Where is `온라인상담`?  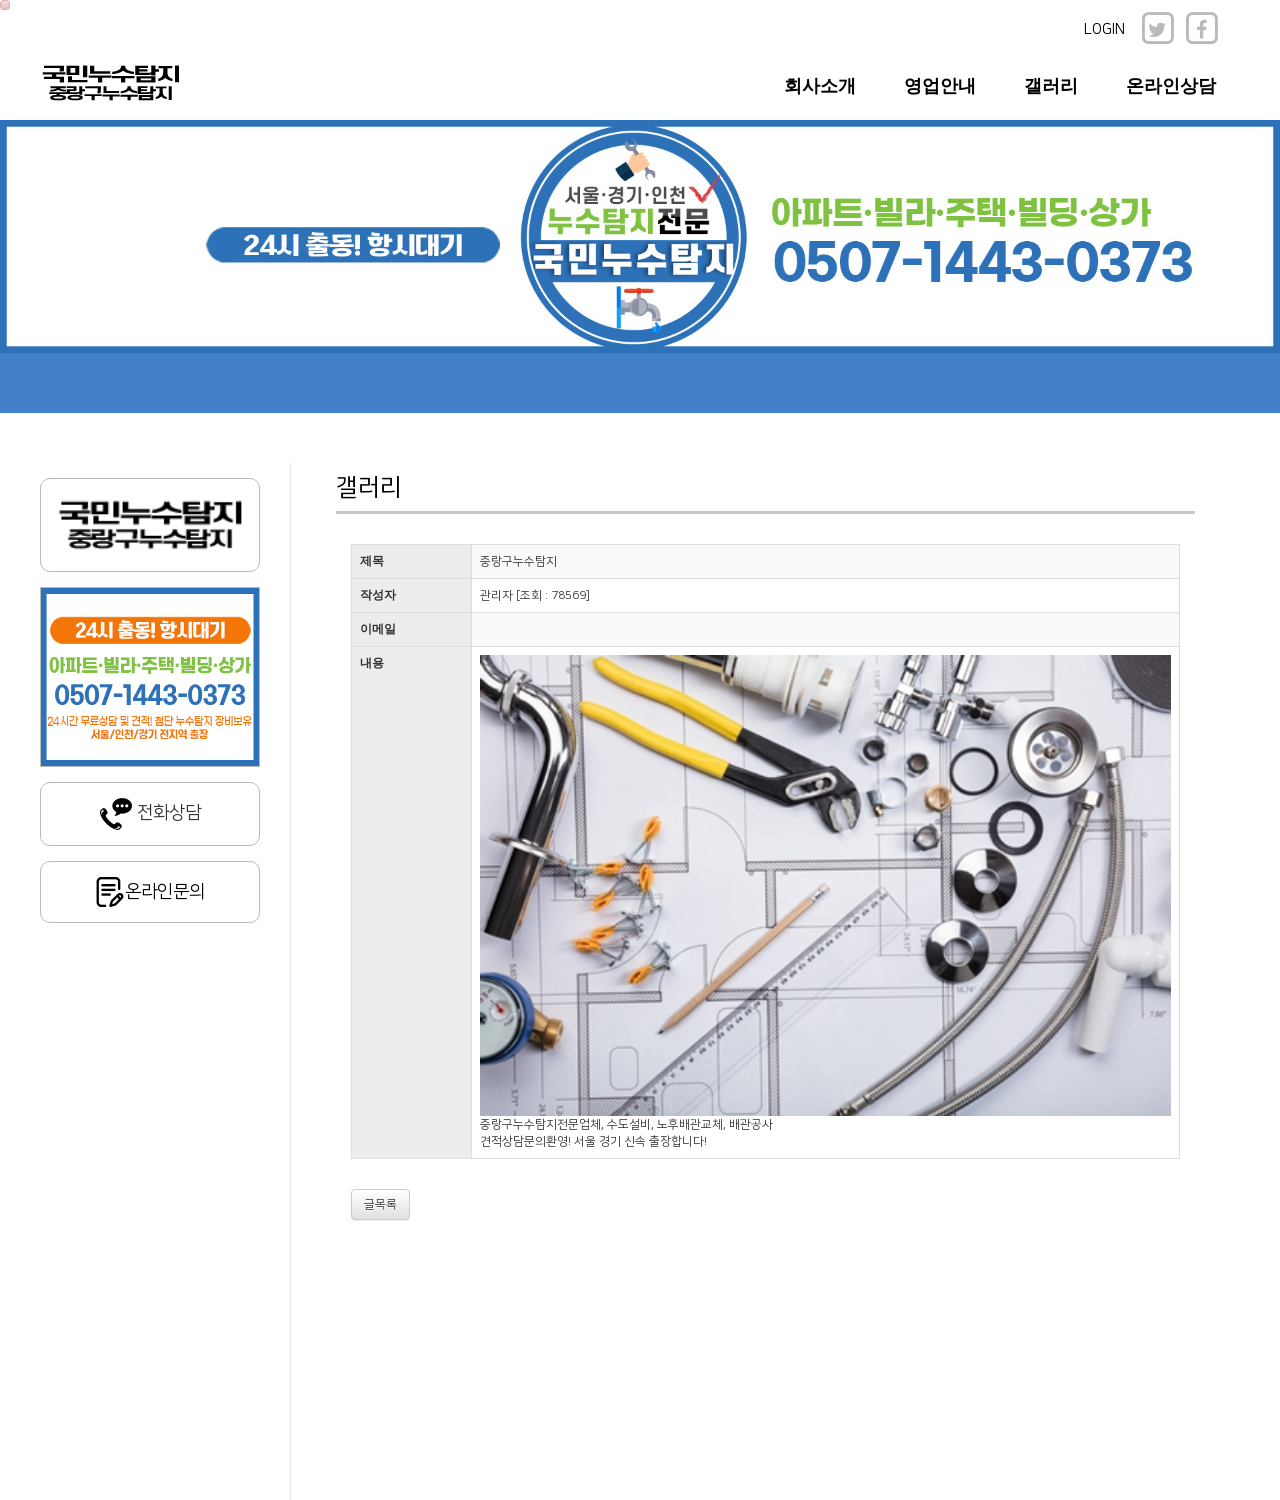
온라인상담 is located at coordinates (1171, 86).